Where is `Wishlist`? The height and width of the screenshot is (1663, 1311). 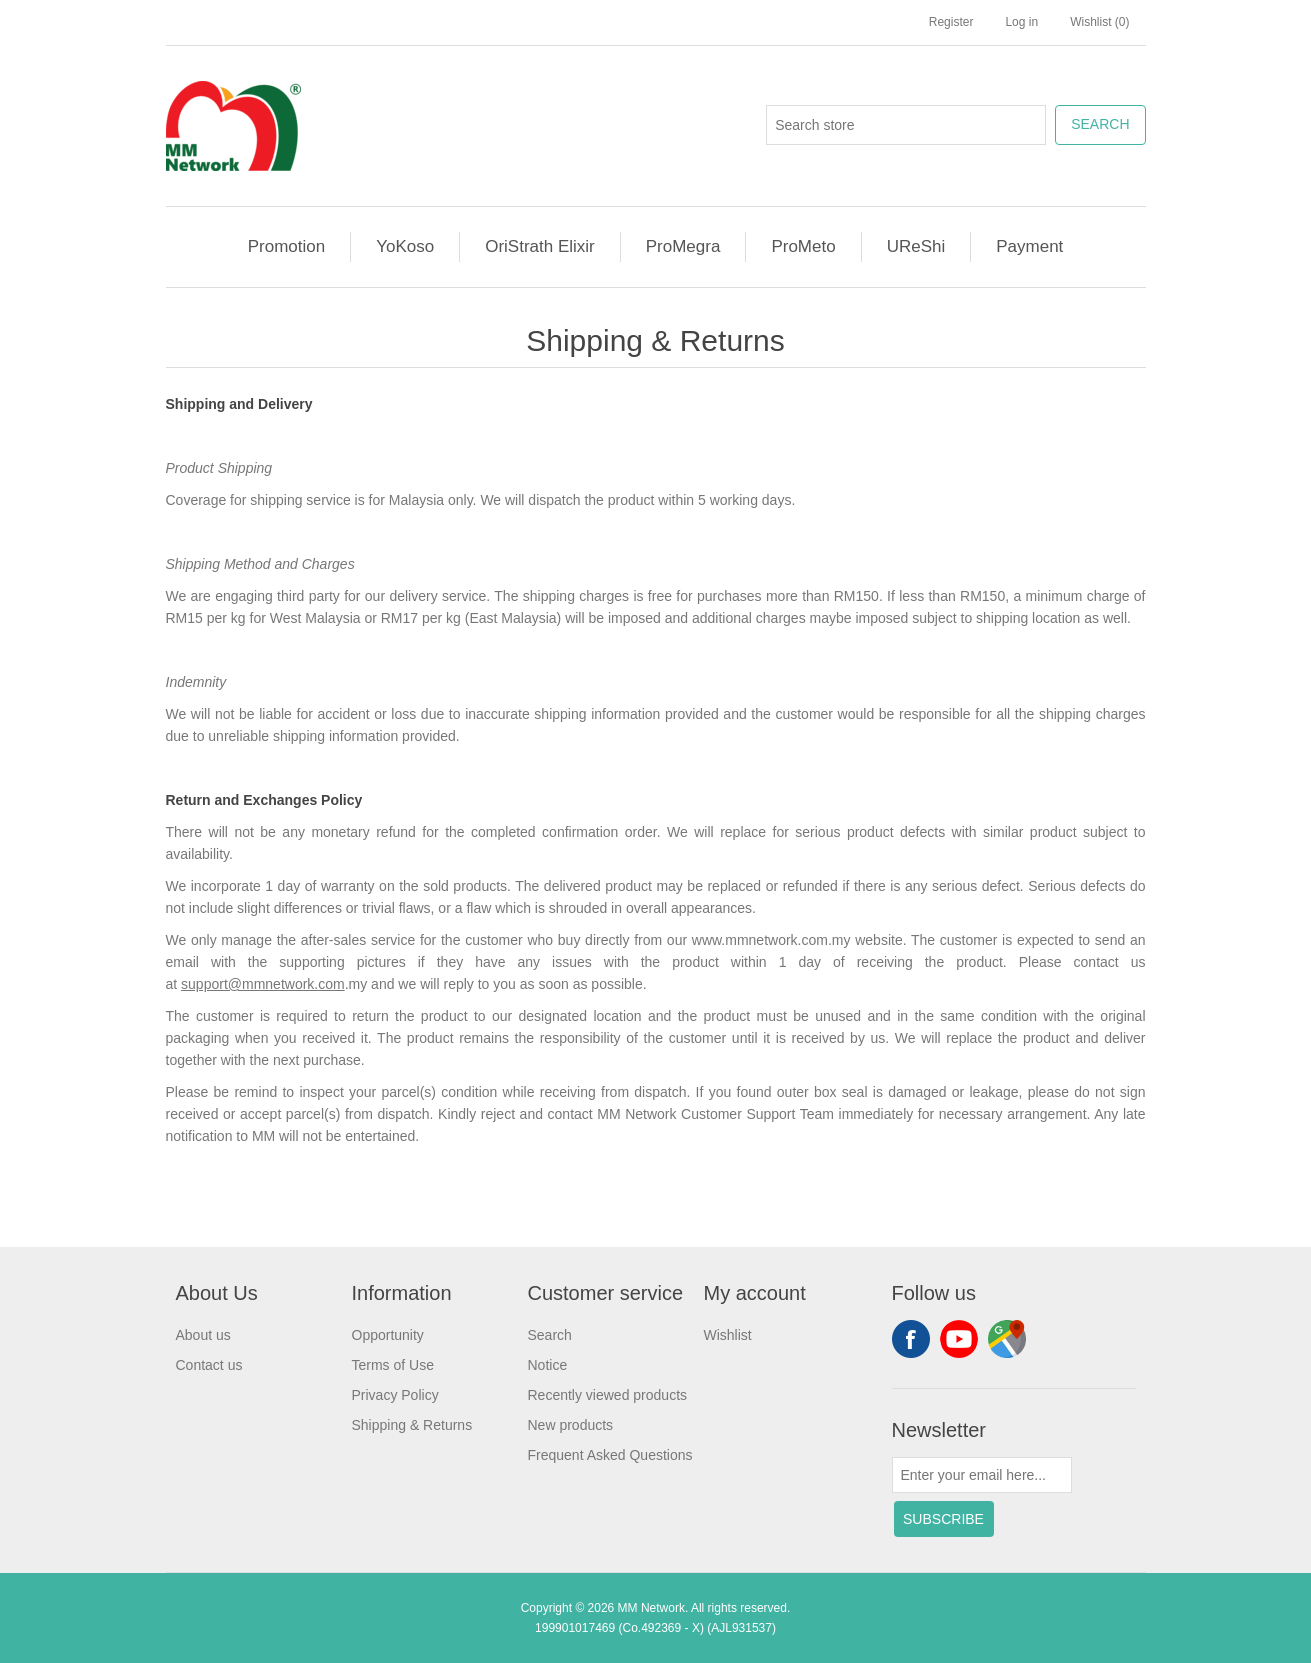 Wishlist is located at coordinates (728, 1335).